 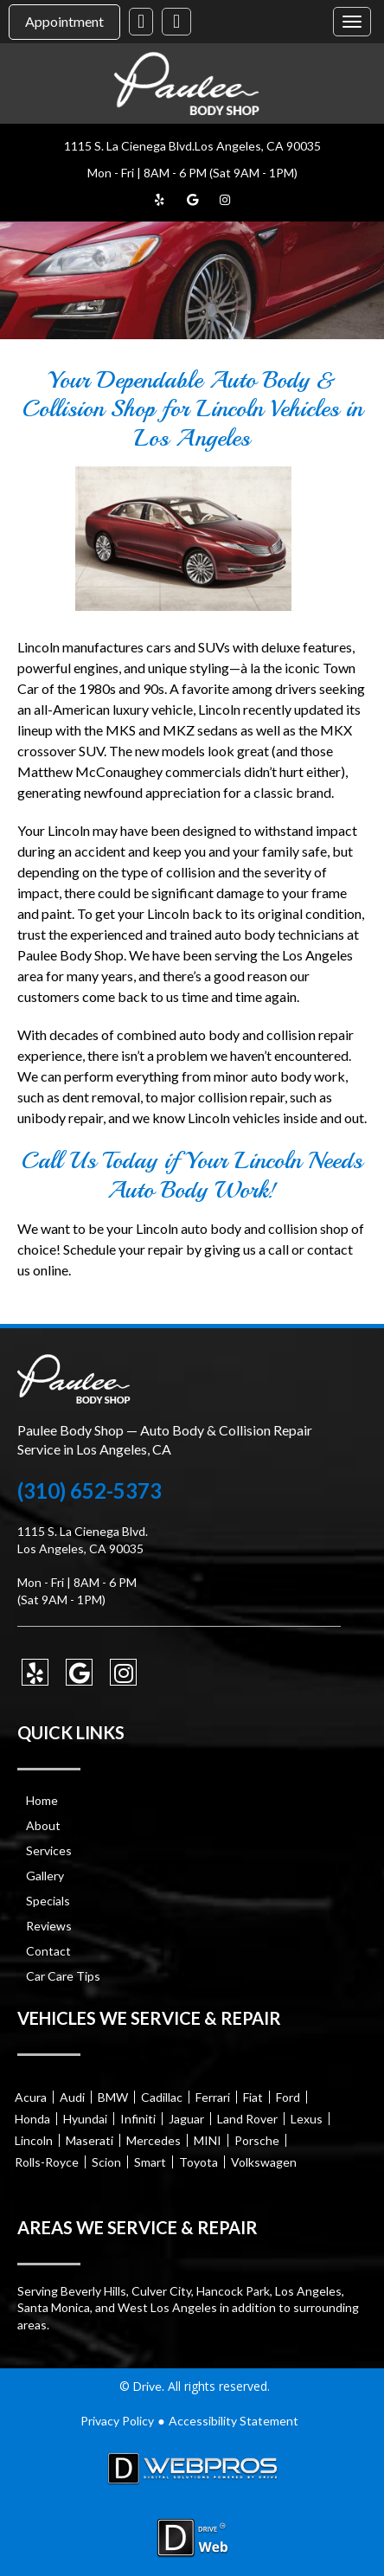 I want to click on Ford, so click(x=288, y=2097).